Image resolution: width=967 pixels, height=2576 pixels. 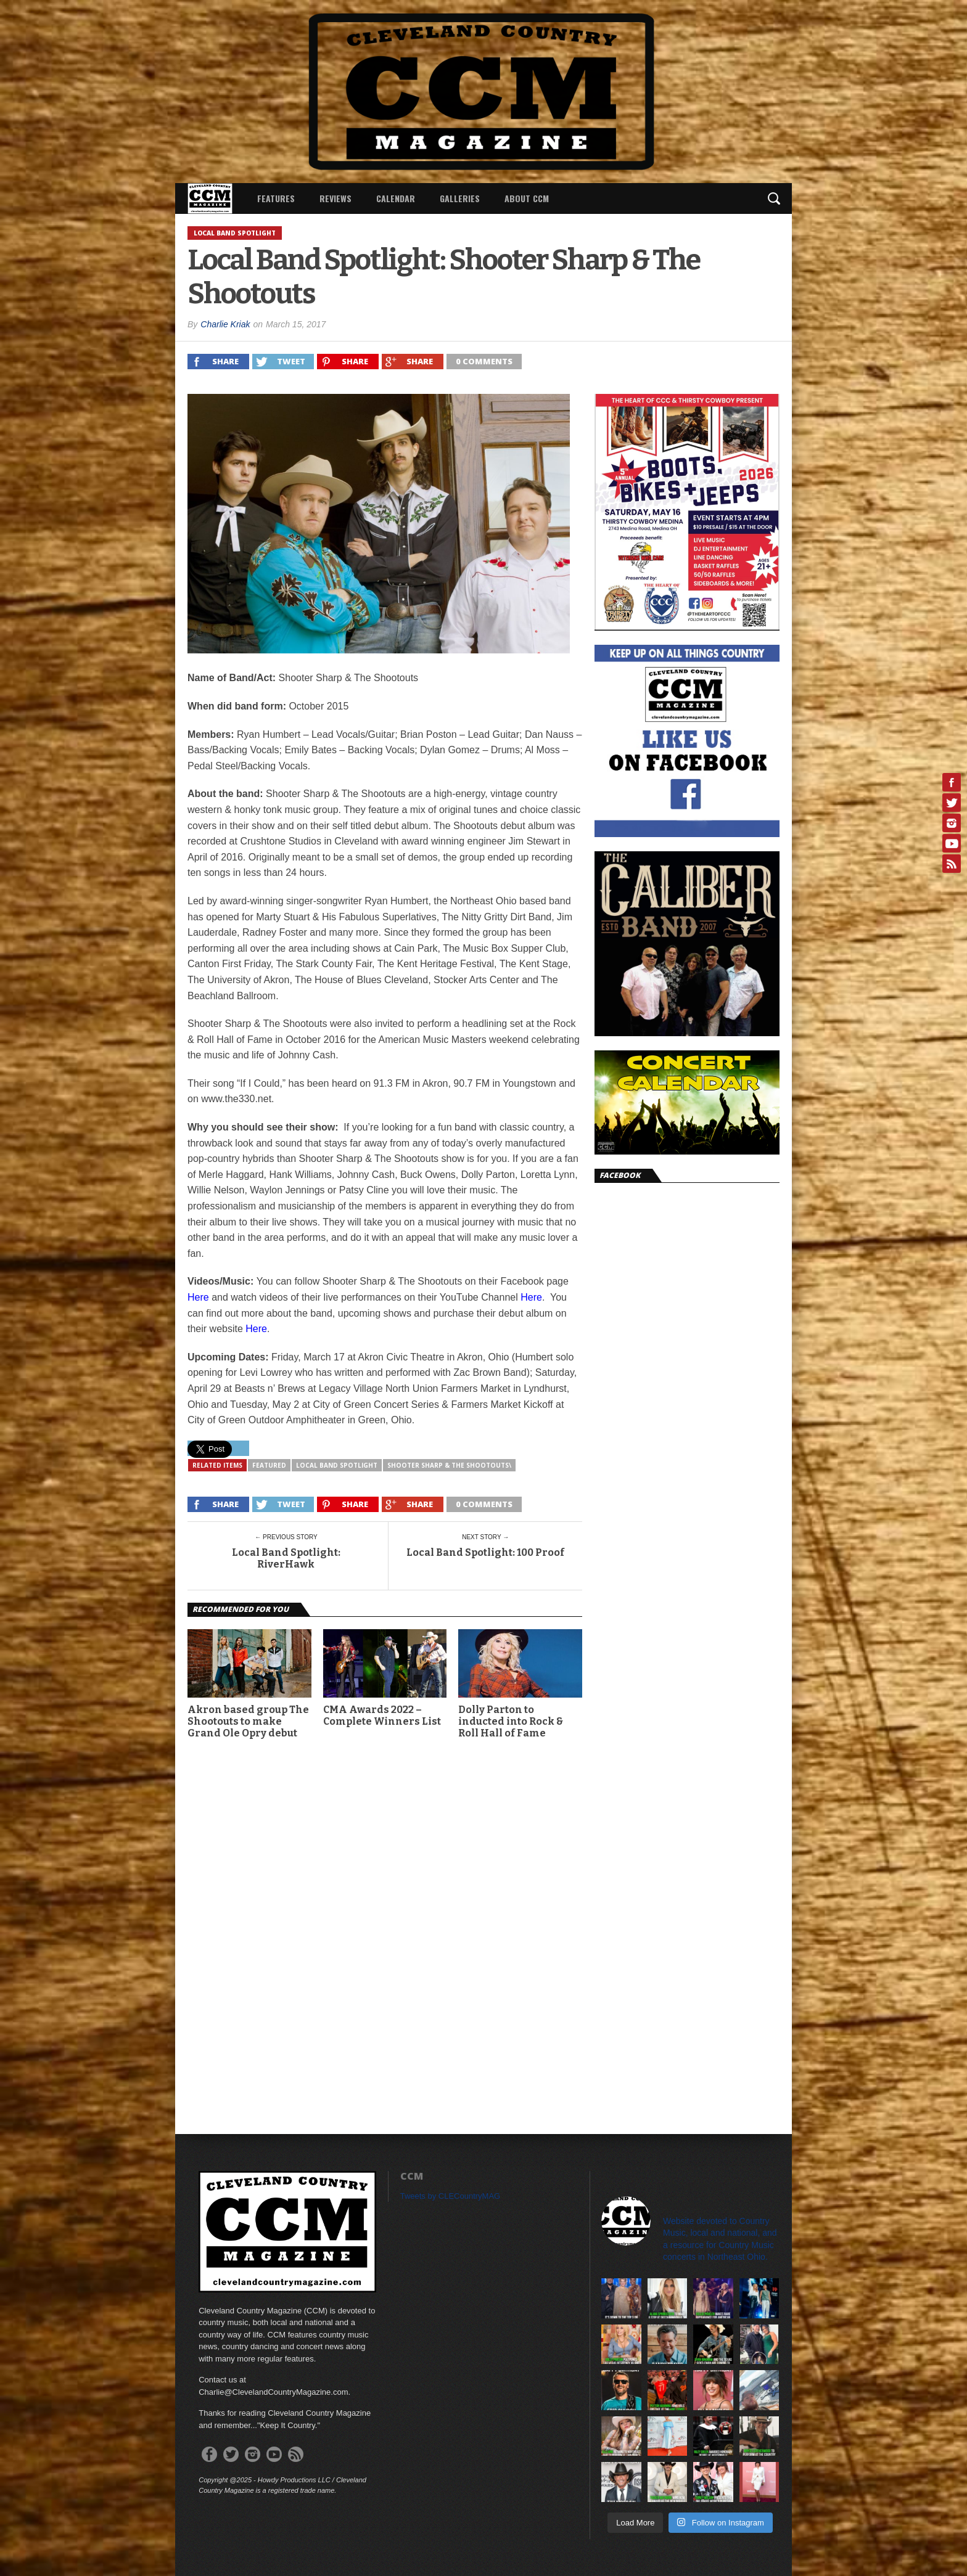 What do you see at coordinates (526, 198) in the screenshot?
I see `About CCM` at bounding box center [526, 198].